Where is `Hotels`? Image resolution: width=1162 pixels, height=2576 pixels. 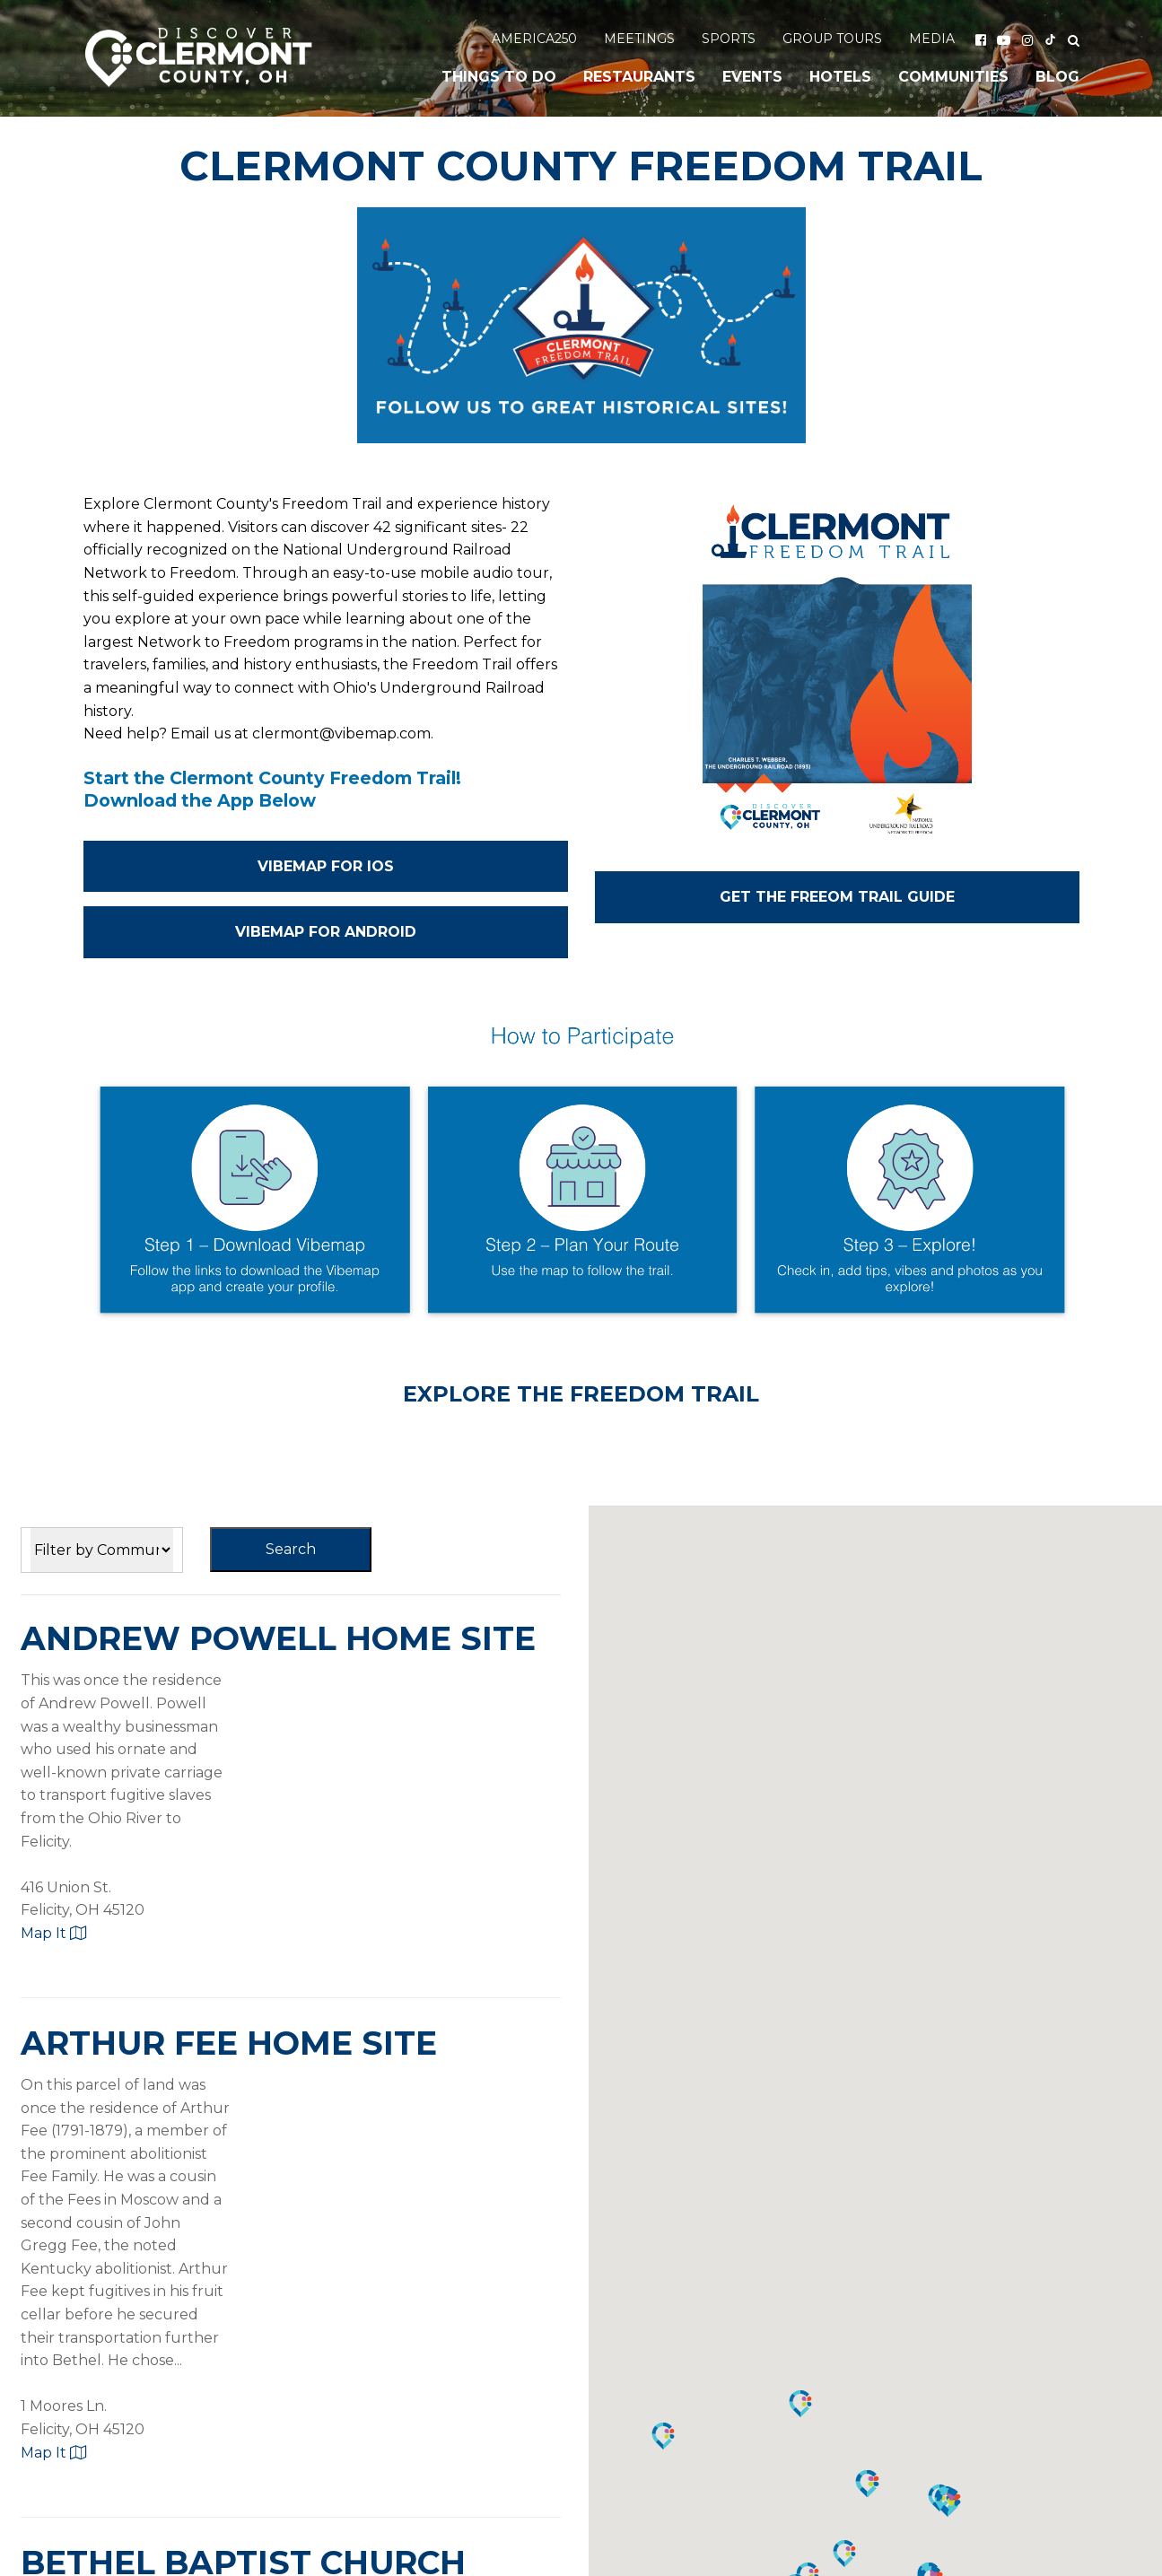
Hotels is located at coordinates (840, 76).